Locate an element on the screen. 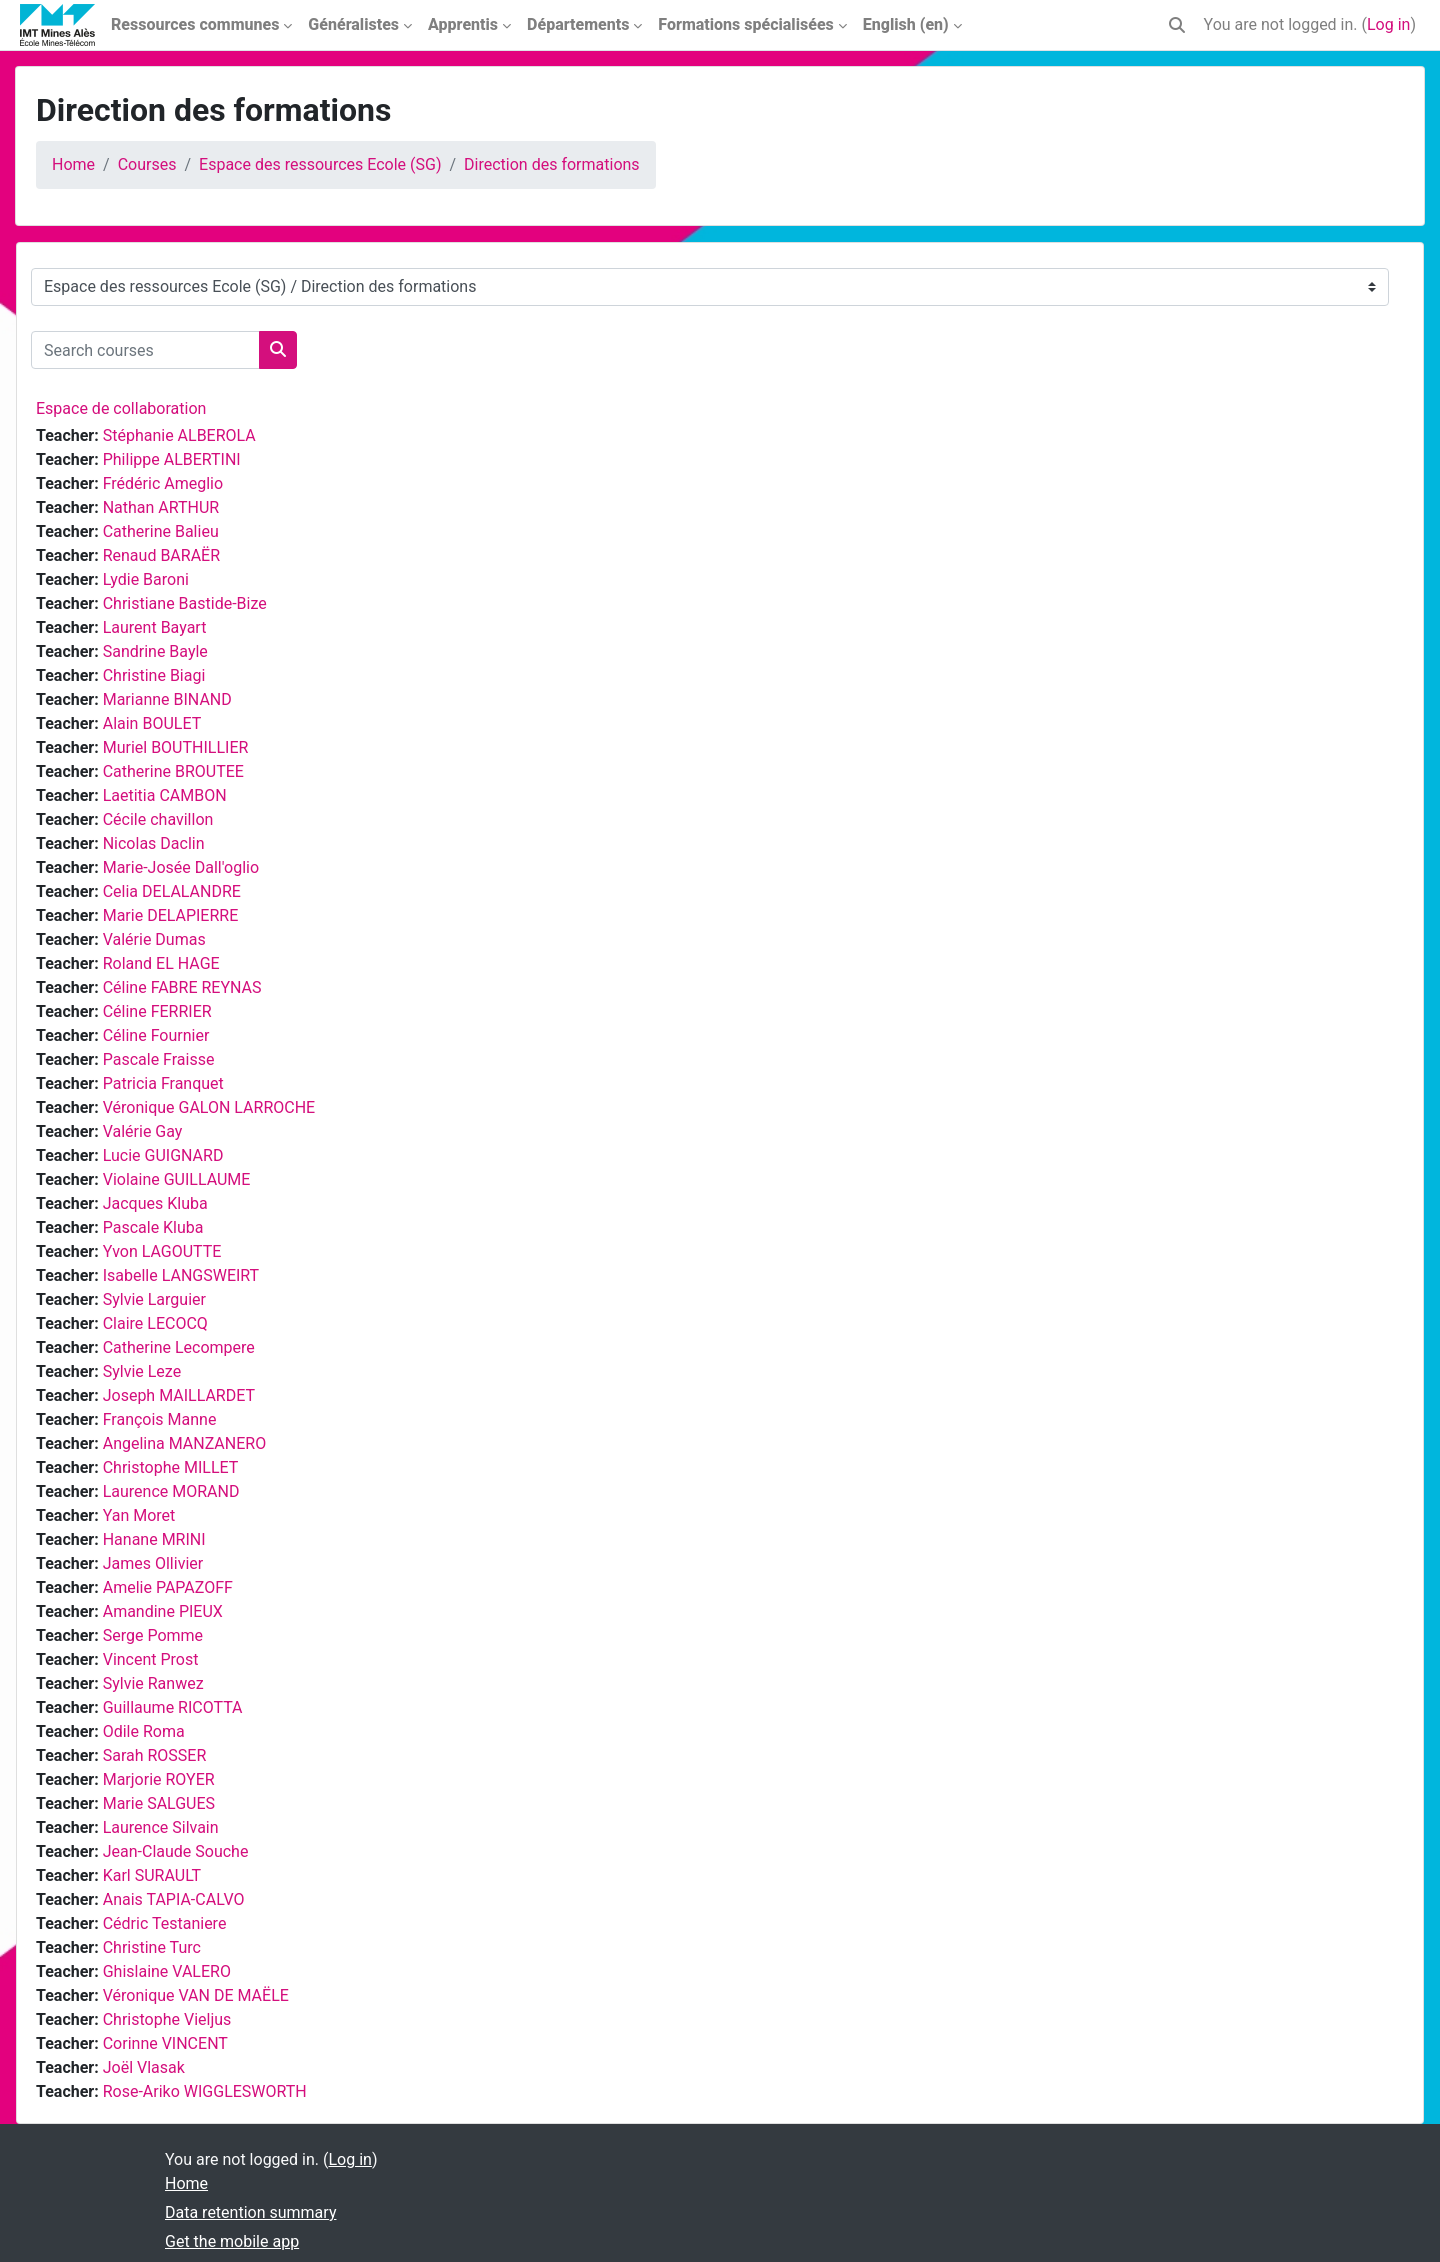  Marjorie ROYER is located at coordinates (159, 1779).